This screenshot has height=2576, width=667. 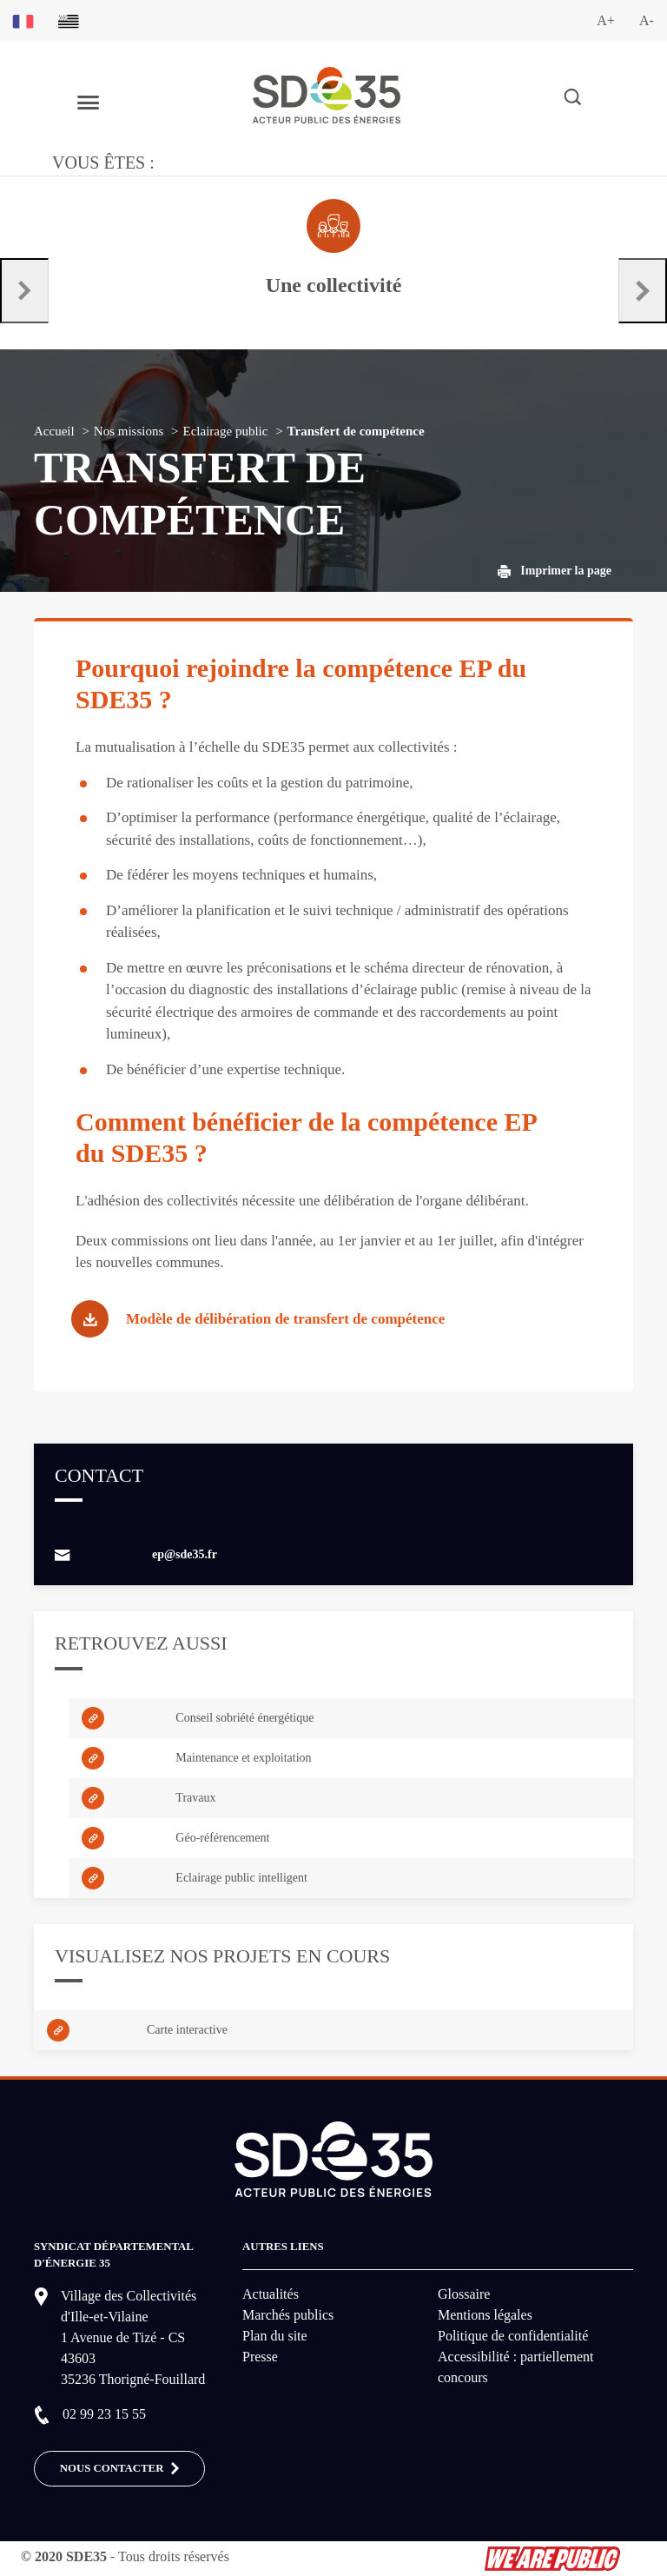 I want to click on [Aller à la page dédié au profil collectivité], so click(x=333, y=249).